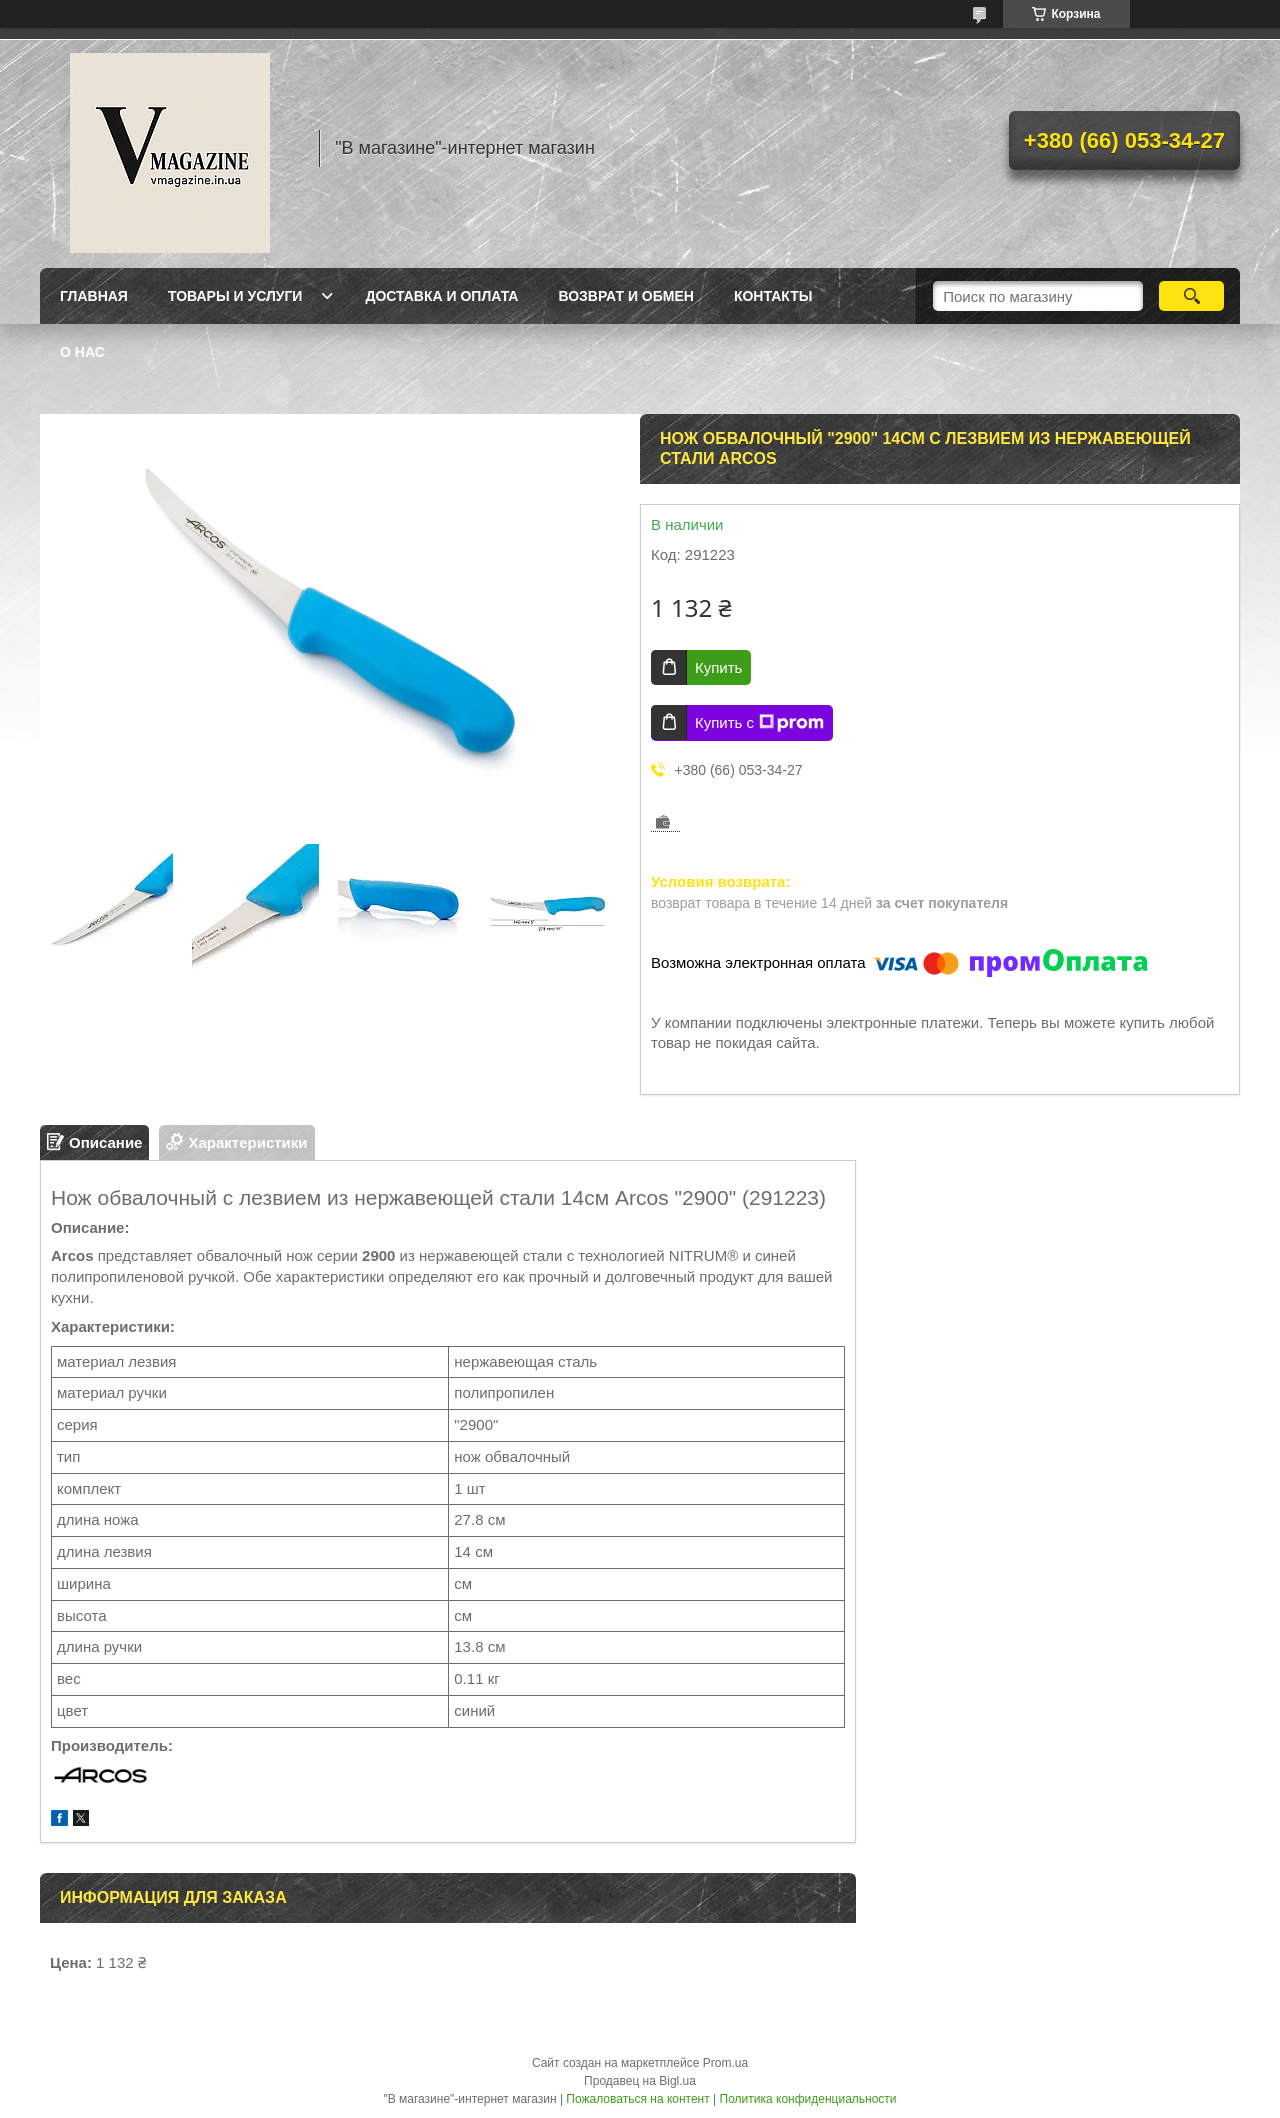 This screenshot has height=2118, width=1280. I want to click on Возврат и обмен, so click(626, 296).